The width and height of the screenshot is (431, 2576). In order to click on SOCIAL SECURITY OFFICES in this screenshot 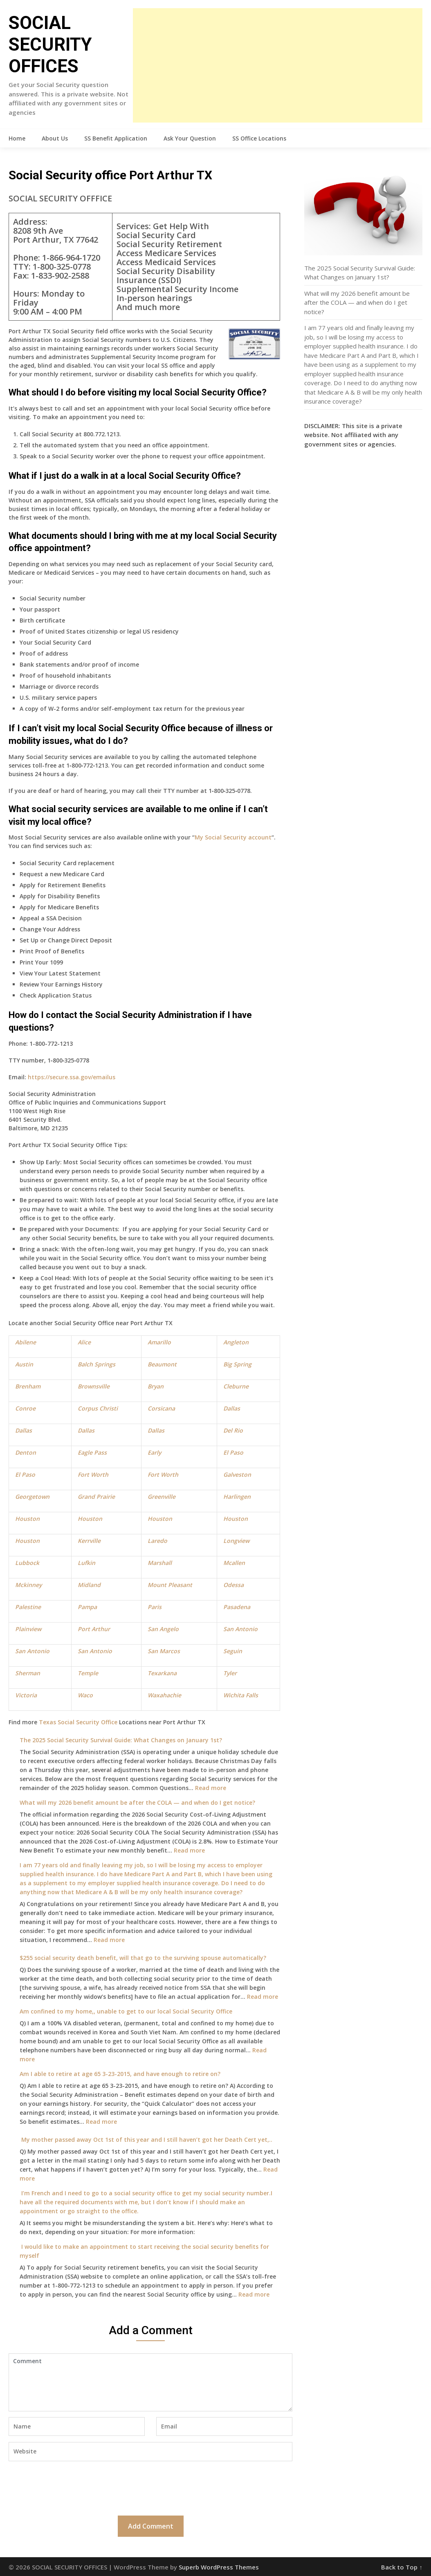, I will do `click(50, 44)`.